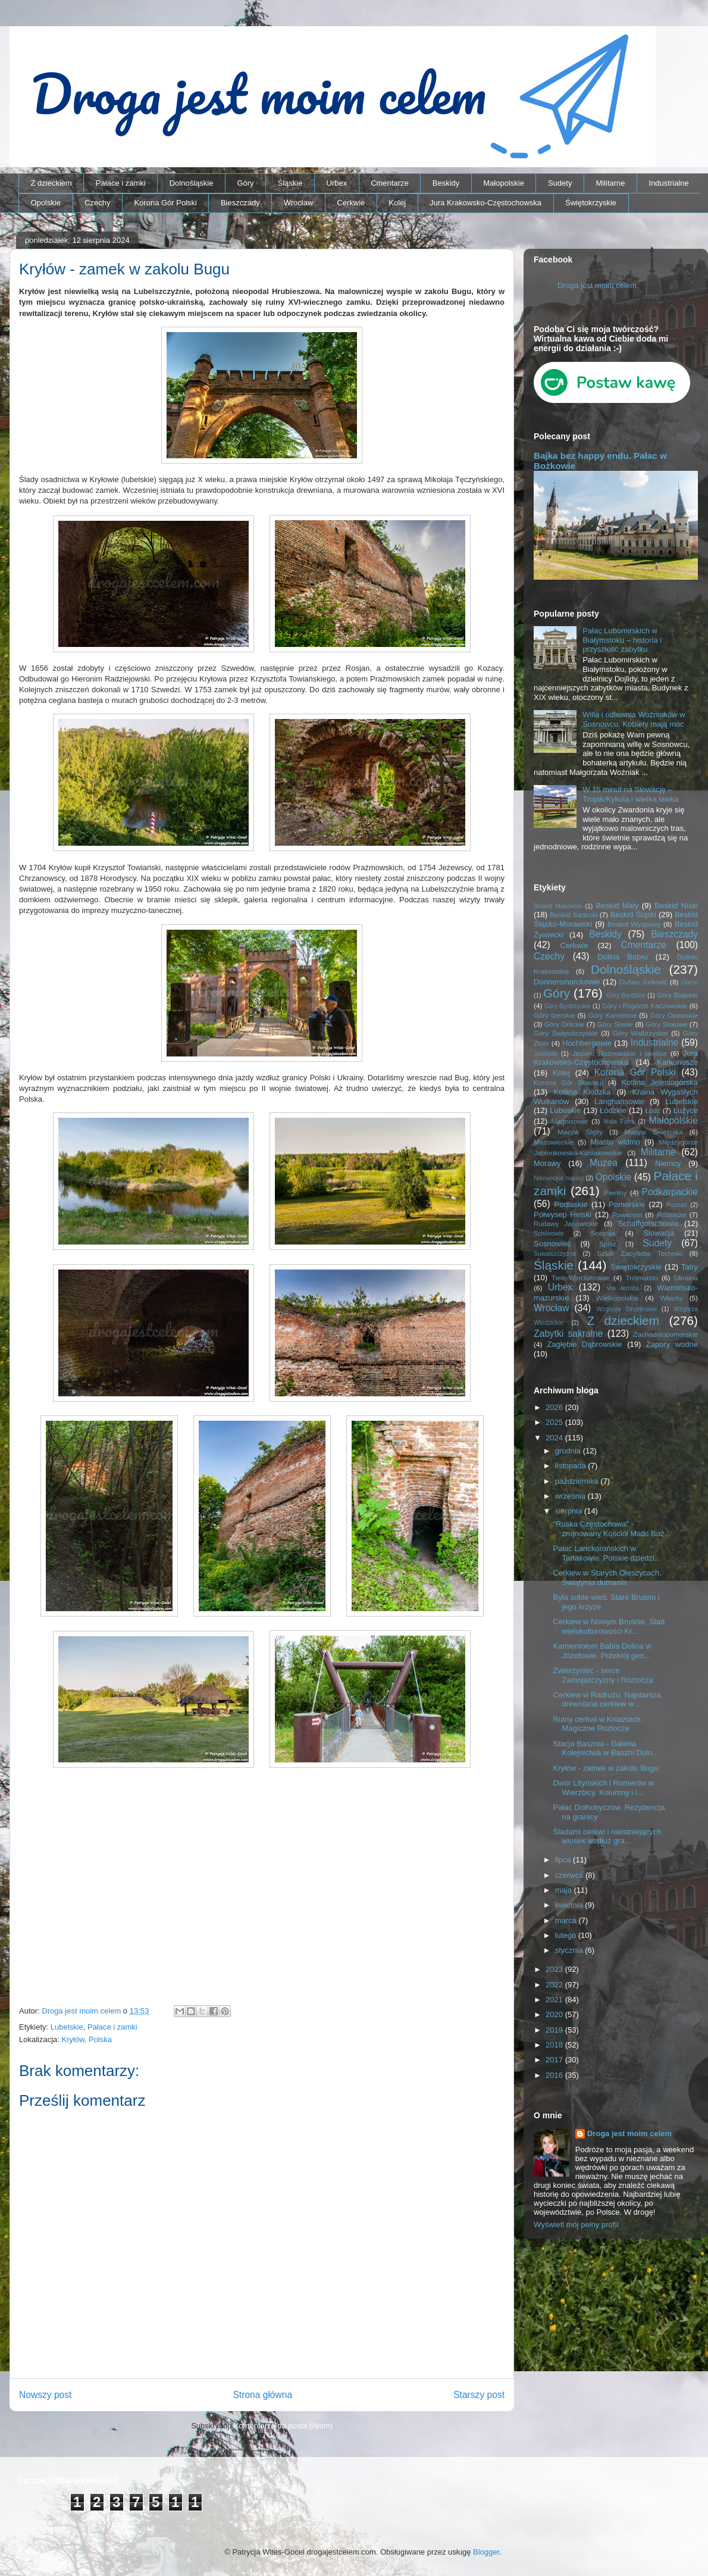 The width and height of the screenshot is (708, 2576). What do you see at coordinates (603, 1787) in the screenshot?
I see `Dwór Lityńskich i Romerów w Wierzbicy. Kolumny i l...` at bounding box center [603, 1787].